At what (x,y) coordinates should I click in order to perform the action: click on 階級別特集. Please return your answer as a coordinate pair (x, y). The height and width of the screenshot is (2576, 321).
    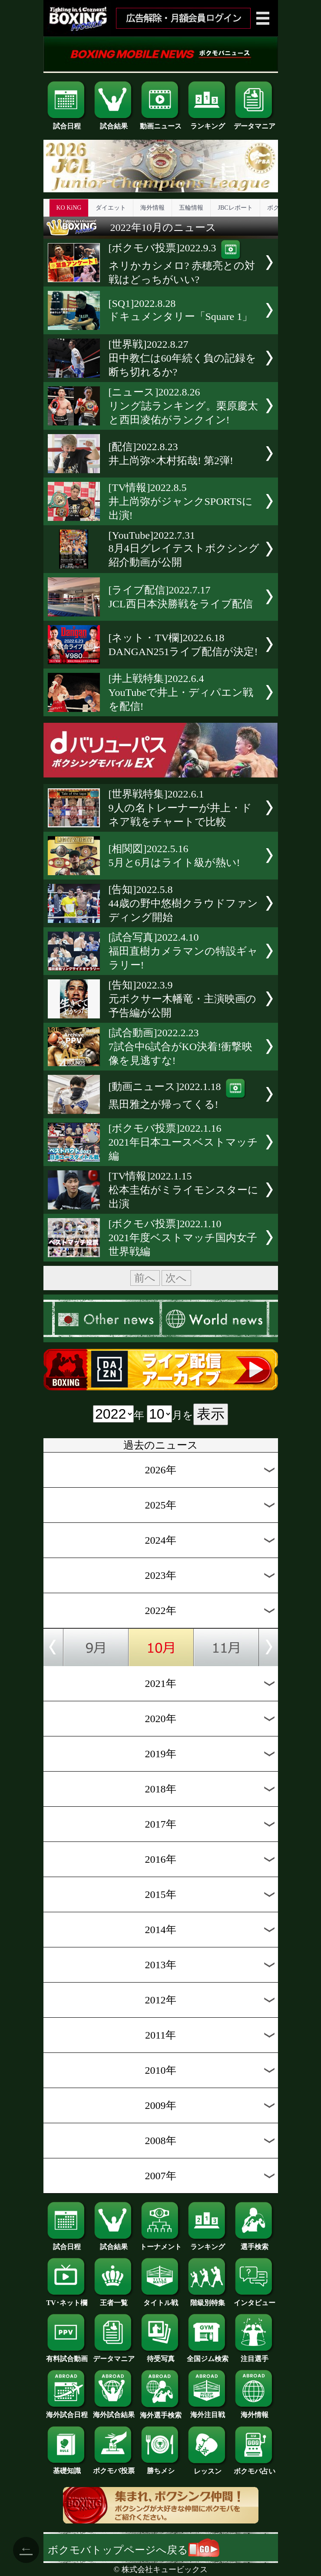
    Looking at the image, I should click on (207, 2299).